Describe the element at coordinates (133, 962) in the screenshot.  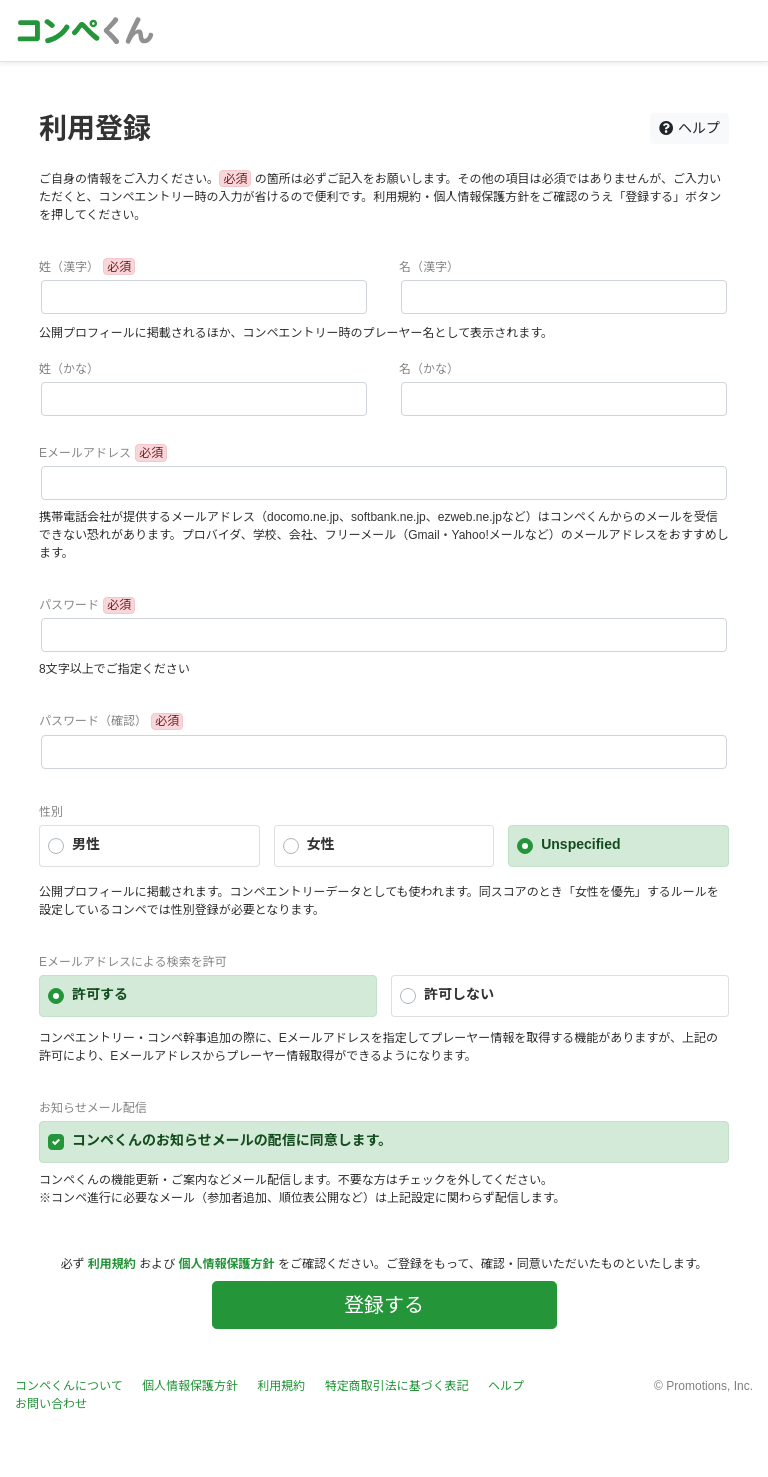
I see `Eメールアドレスによる検索を許可` at that location.